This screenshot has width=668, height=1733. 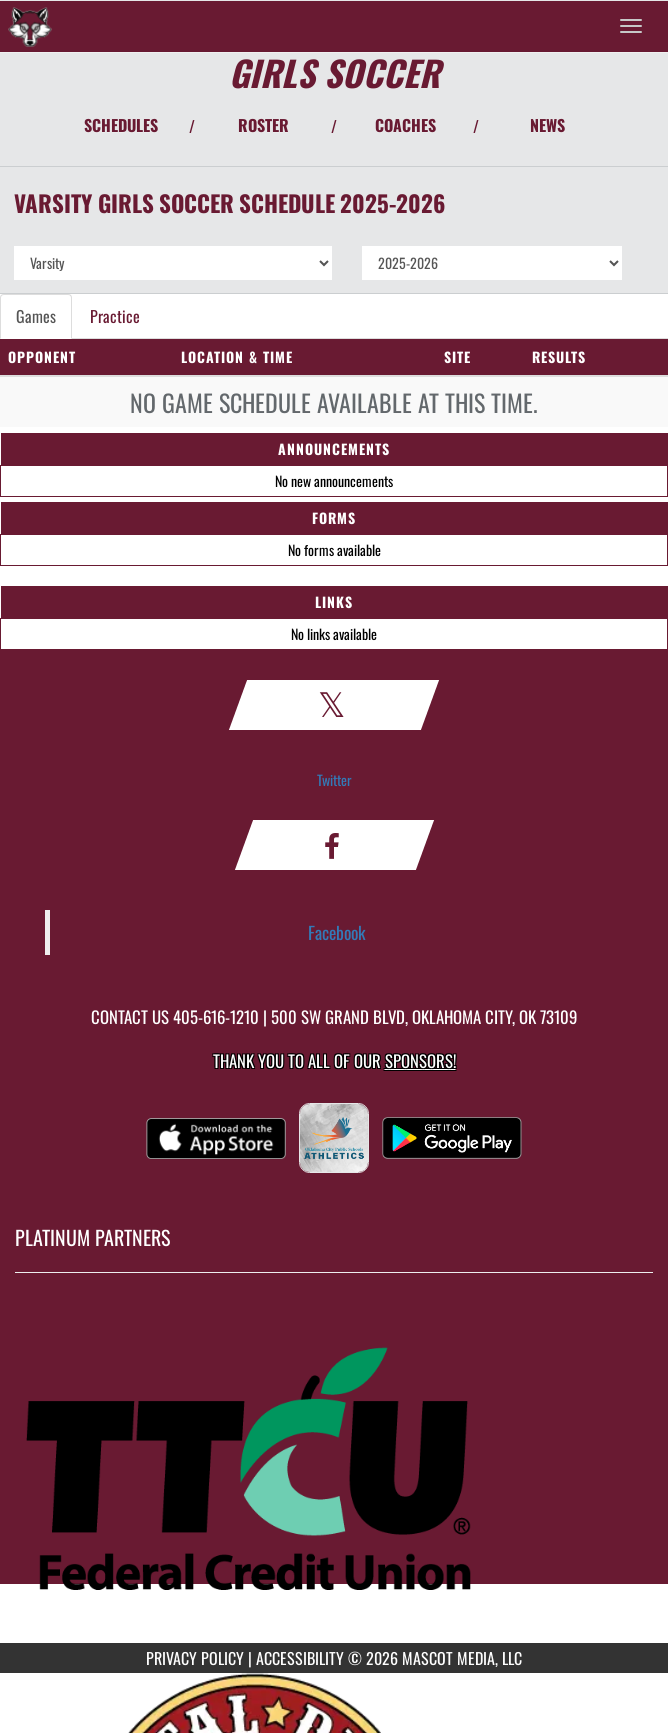 I want to click on Facebook, so click(x=337, y=932).